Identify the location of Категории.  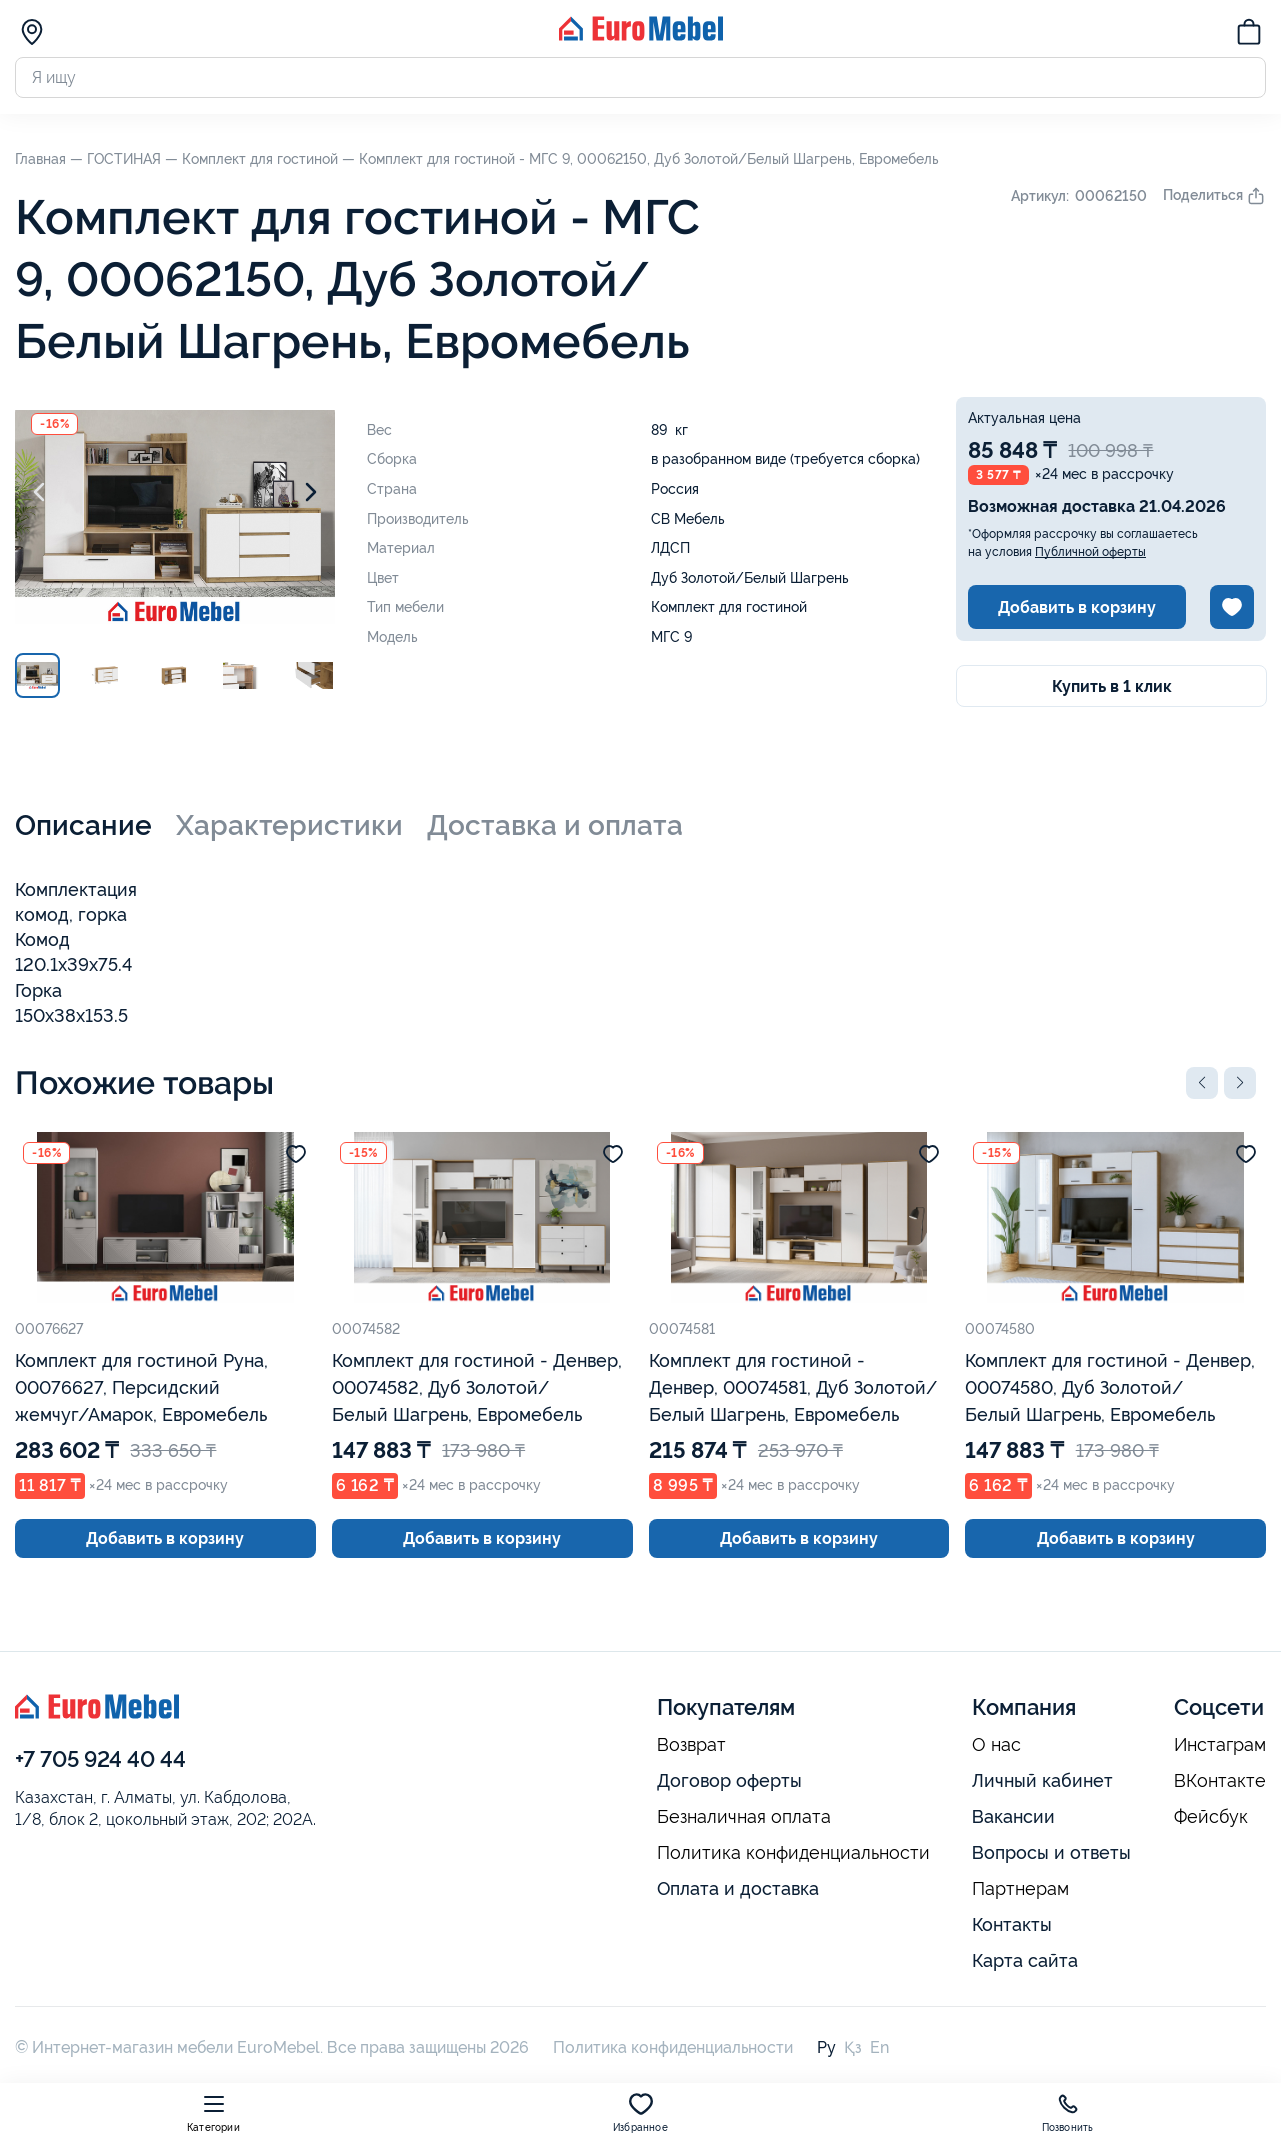
(213, 2112).